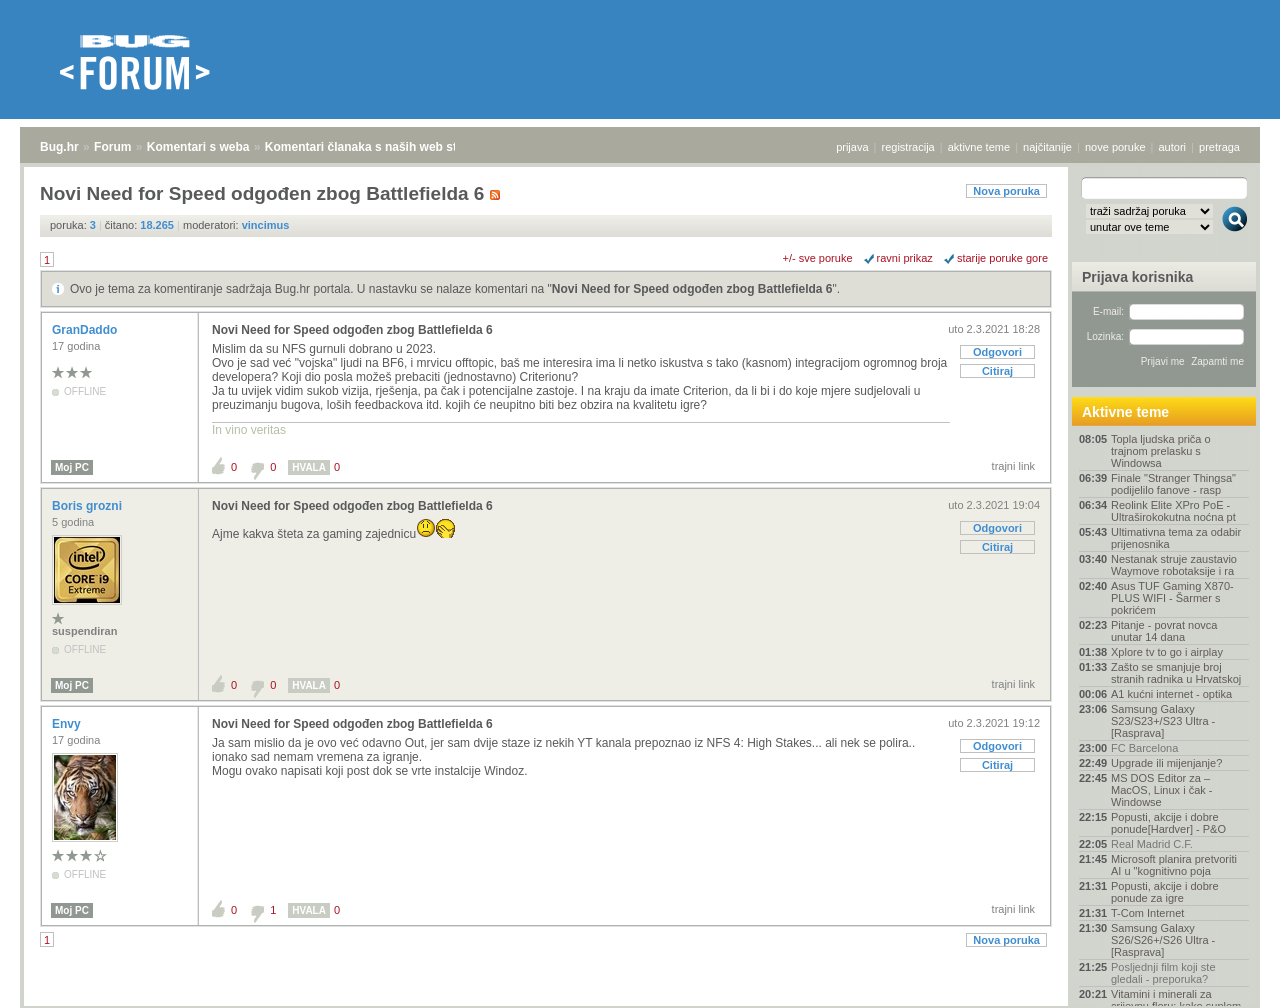 This screenshot has height=1008, width=1280. I want to click on prijava, so click(852, 147).